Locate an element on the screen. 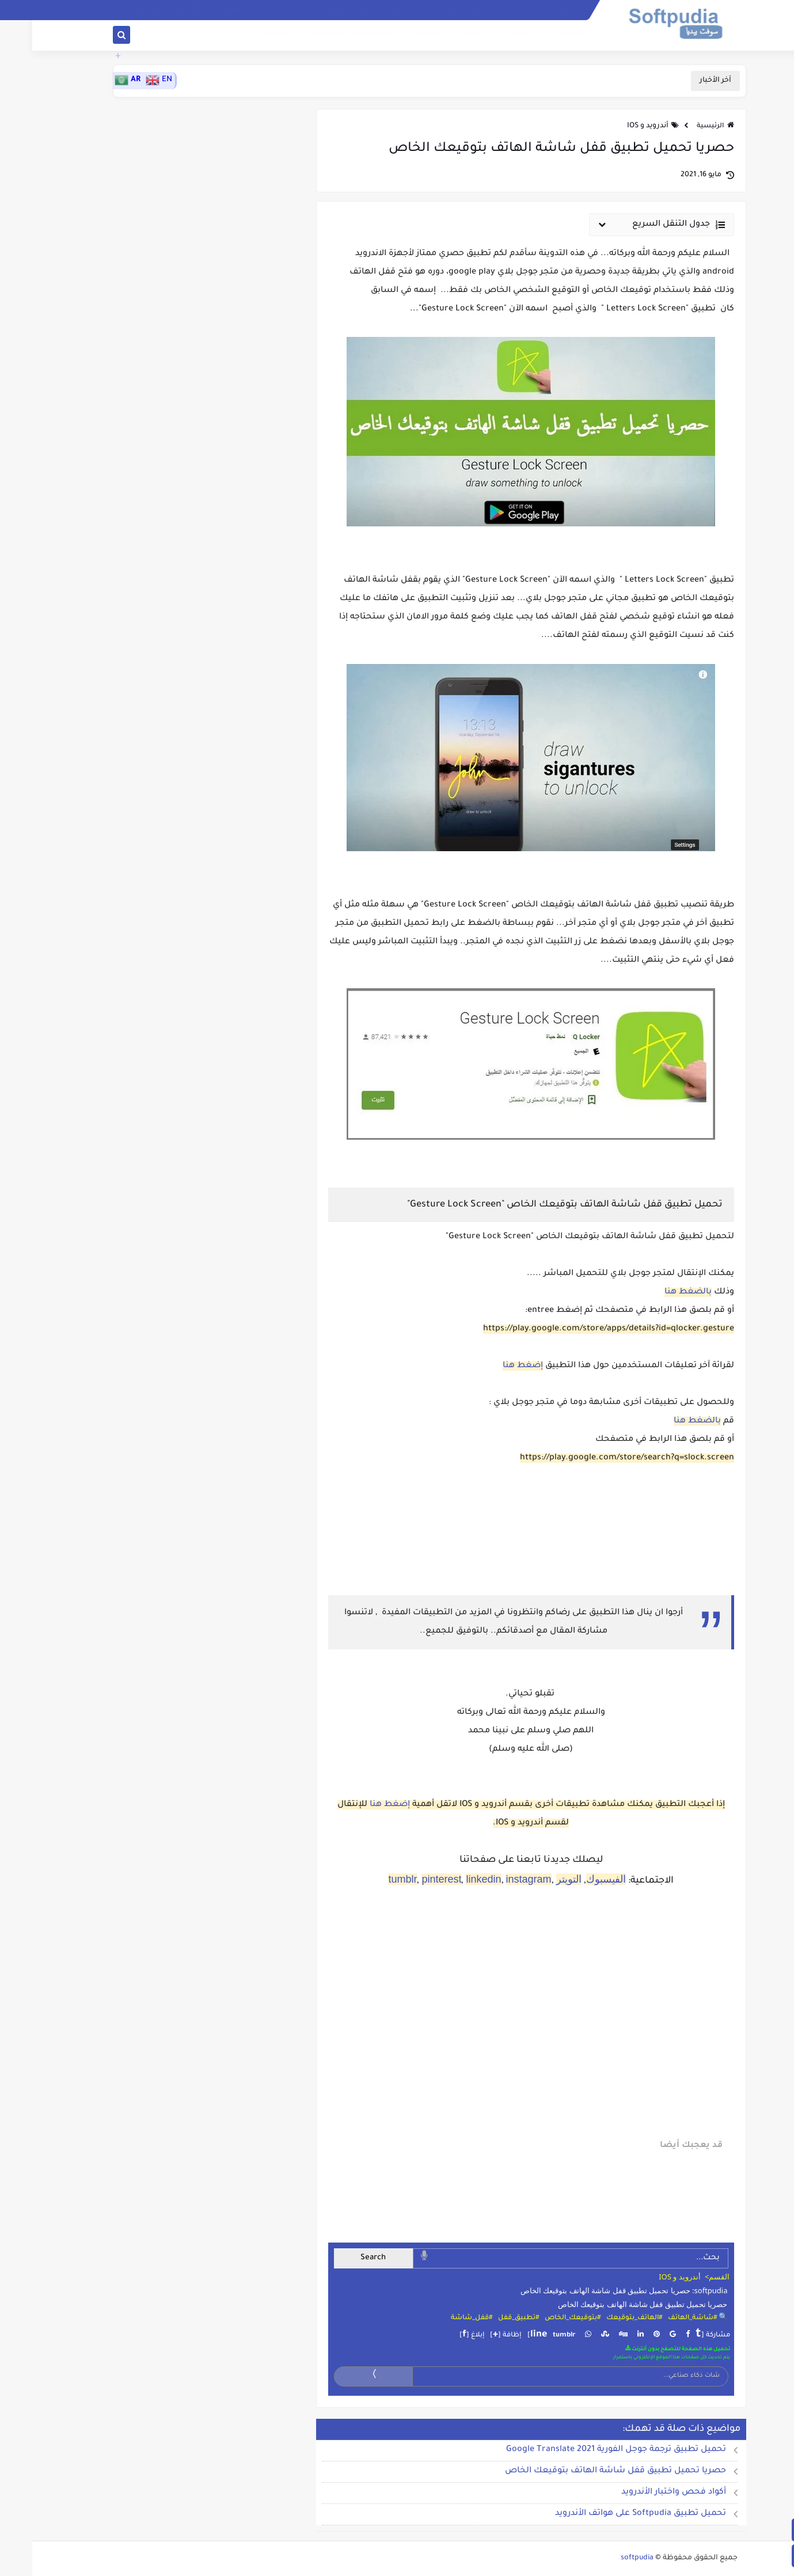 The width and height of the screenshot is (794, 2576). linkedin is located at coordinates (451, 1879).